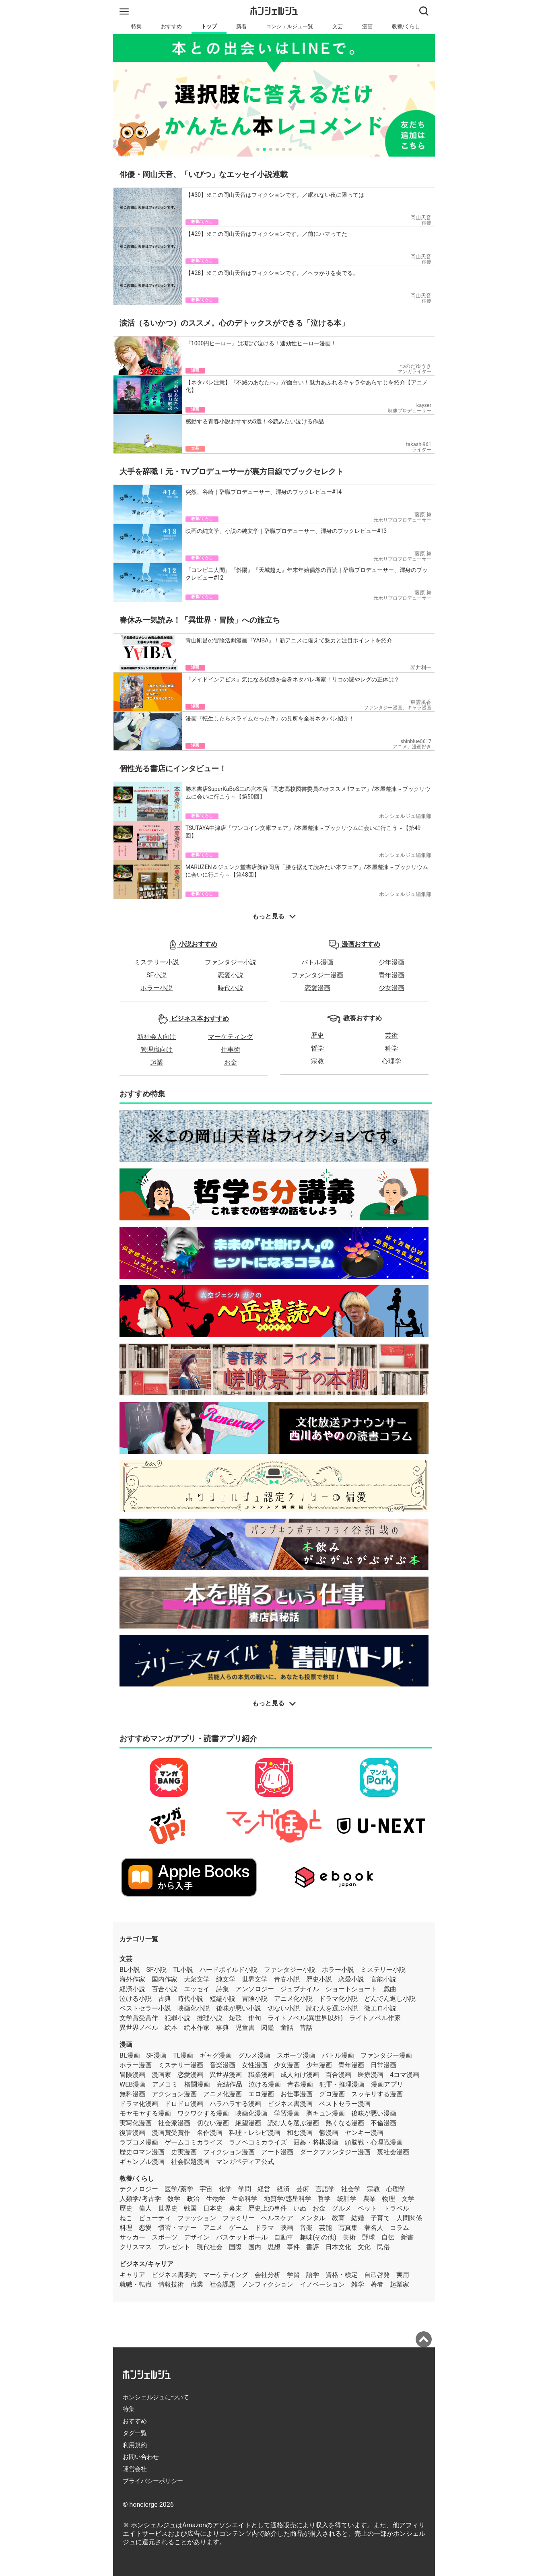 The width and height of the screenshot is (548, 2576). What do you see at coordinates (171, 2027) in the screenshot?
I see `絵本` at bounding box center [171, 2027].